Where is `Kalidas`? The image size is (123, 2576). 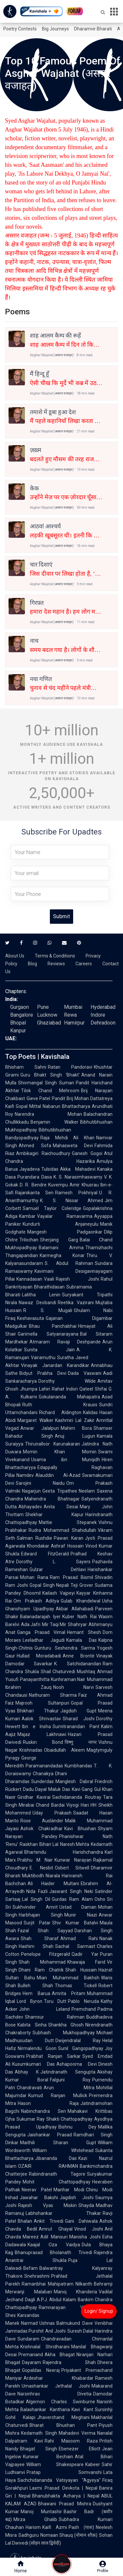
Kalidas is located at coordinates (90, 1412).